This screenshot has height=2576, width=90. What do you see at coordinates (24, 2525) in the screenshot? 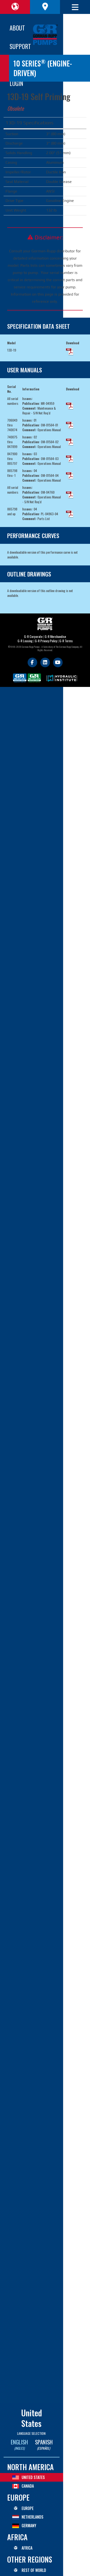
I see `Germany` at bounding box center [24, 2525].